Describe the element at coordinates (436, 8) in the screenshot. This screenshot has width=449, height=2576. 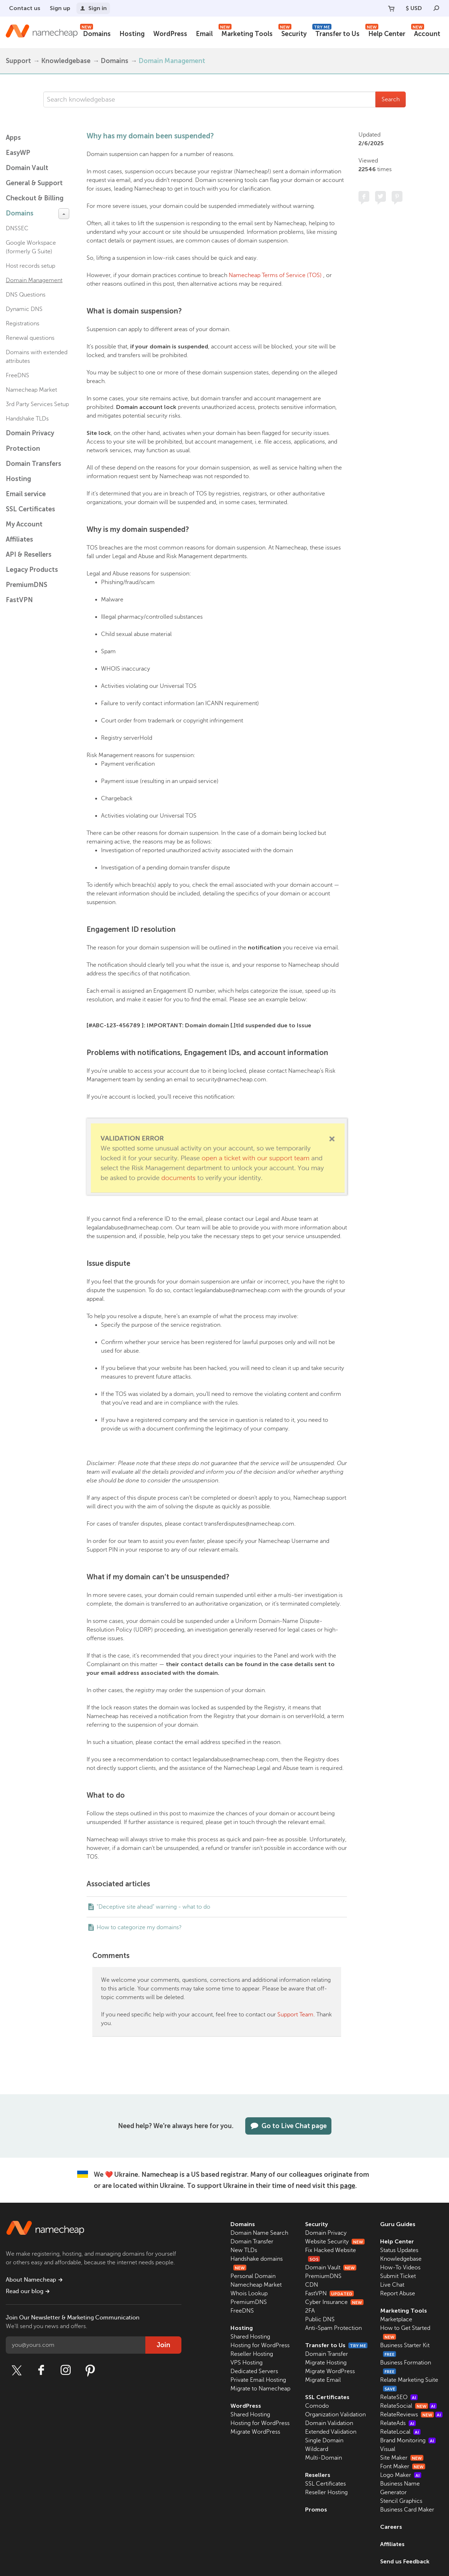
I see `[Search]` at that location.